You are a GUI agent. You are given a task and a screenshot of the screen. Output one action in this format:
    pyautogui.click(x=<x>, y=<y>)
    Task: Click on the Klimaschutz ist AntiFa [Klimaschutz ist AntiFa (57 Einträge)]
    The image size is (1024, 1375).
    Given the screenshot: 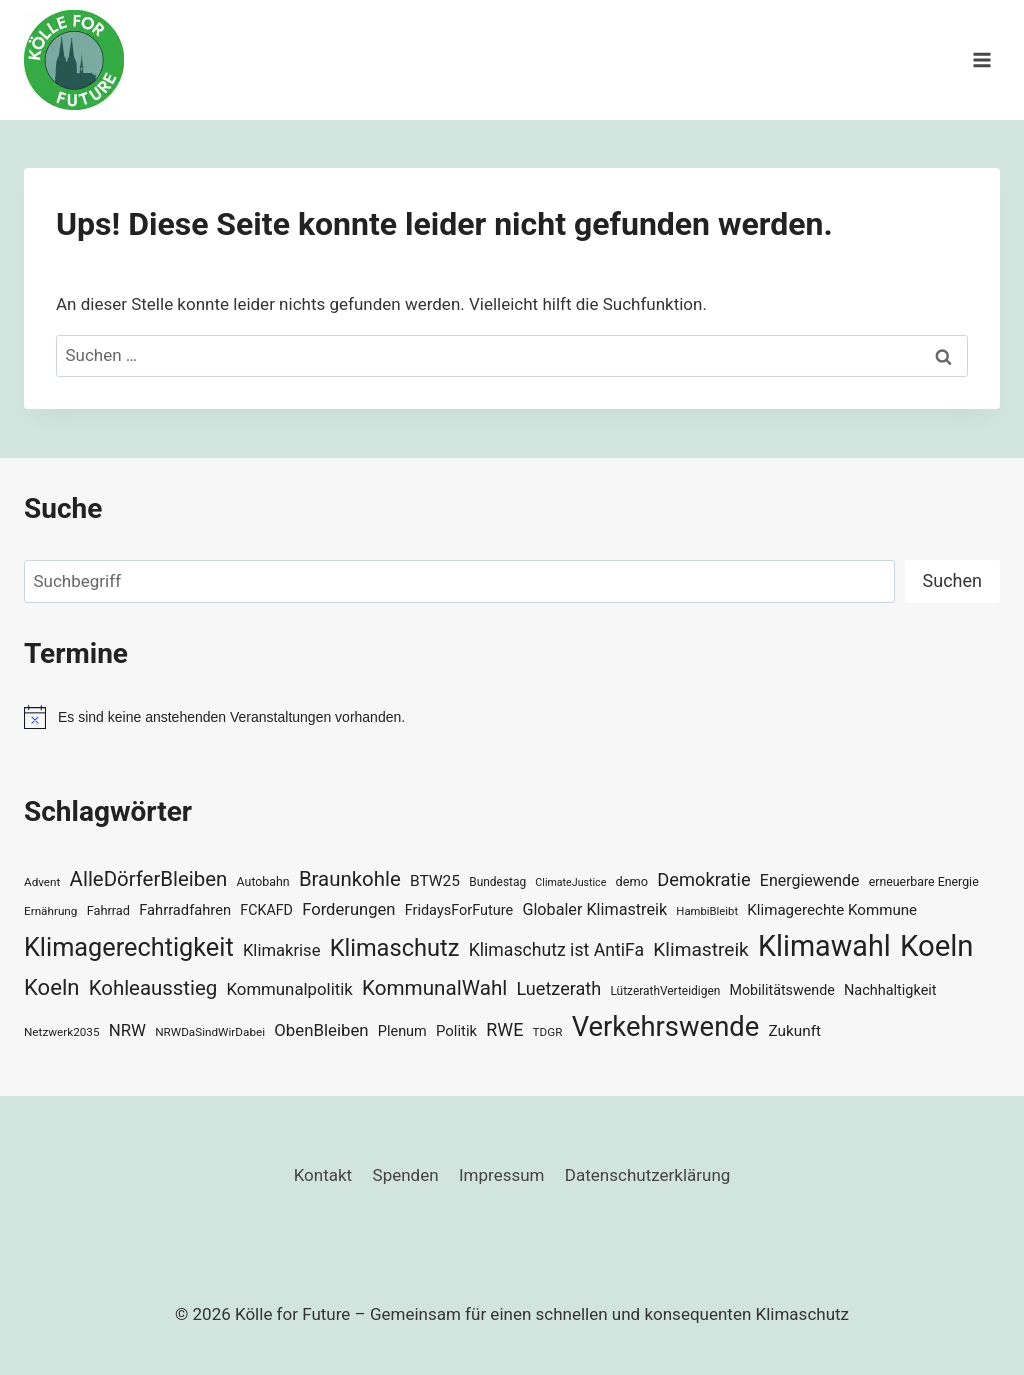 What is the action you would take?
    pyautogui.click(x=556, y=950)
    